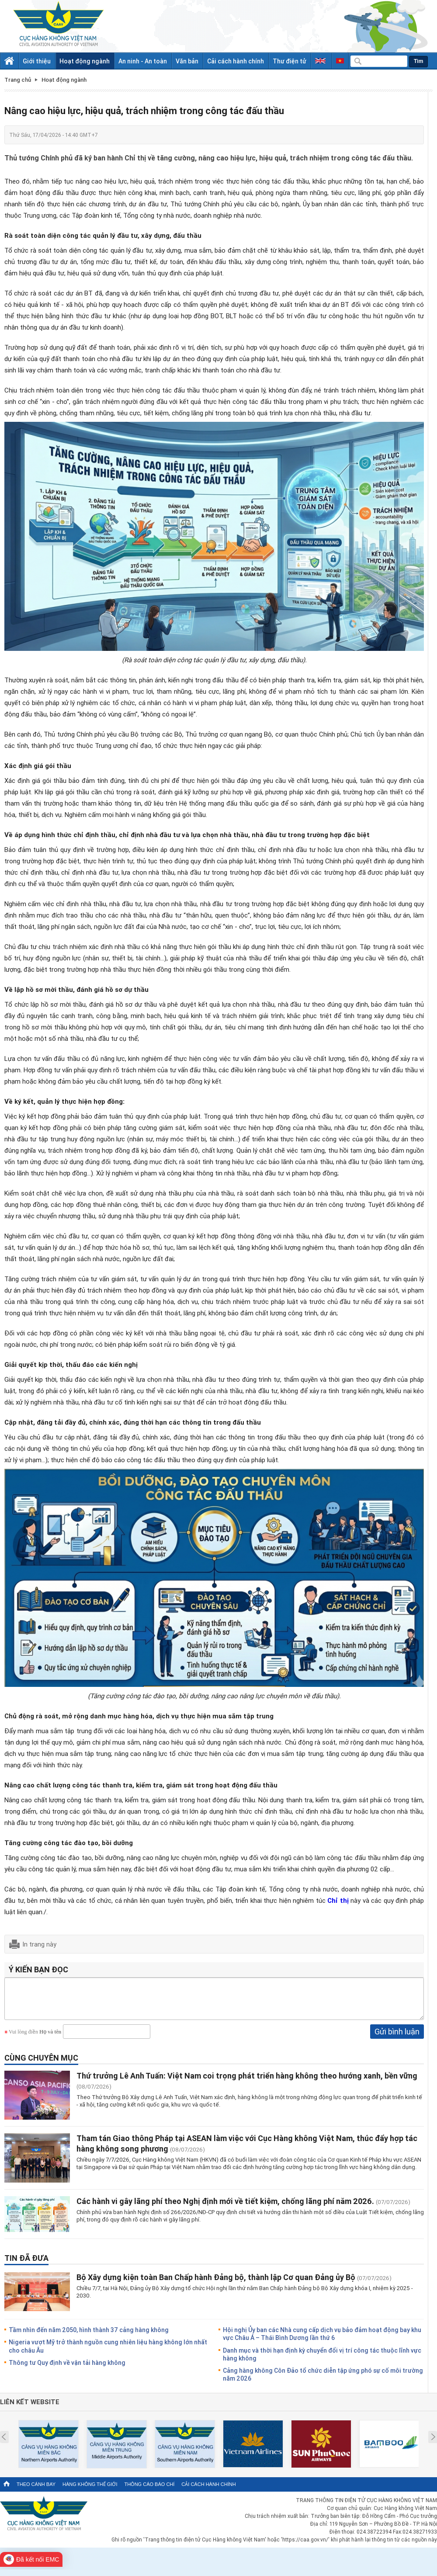 The height and width of the screenshot is (2576, 437). I want to click on Cải cách hành chính, so click(235, 61).